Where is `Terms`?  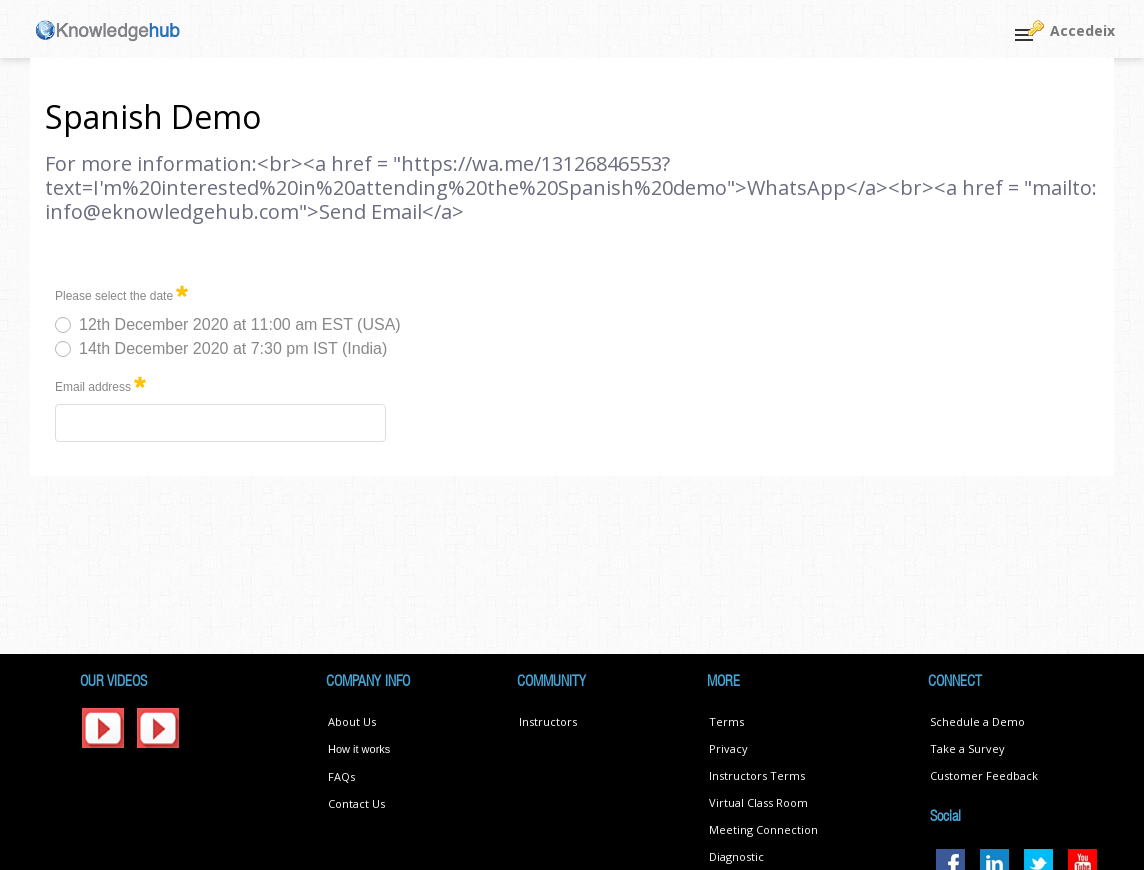 Terms is located at coordinates (726, 721).